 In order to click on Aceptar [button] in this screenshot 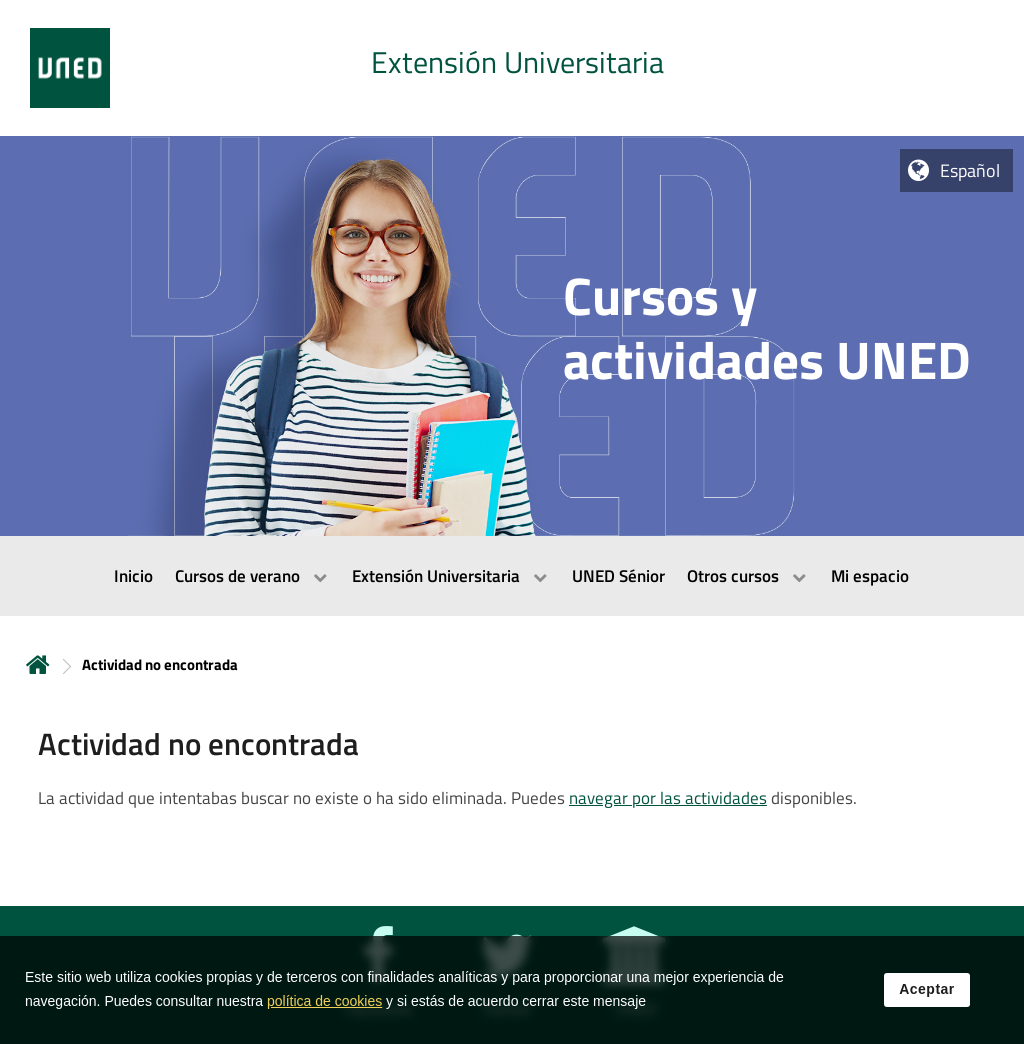, I will do `click(927, 990)`.